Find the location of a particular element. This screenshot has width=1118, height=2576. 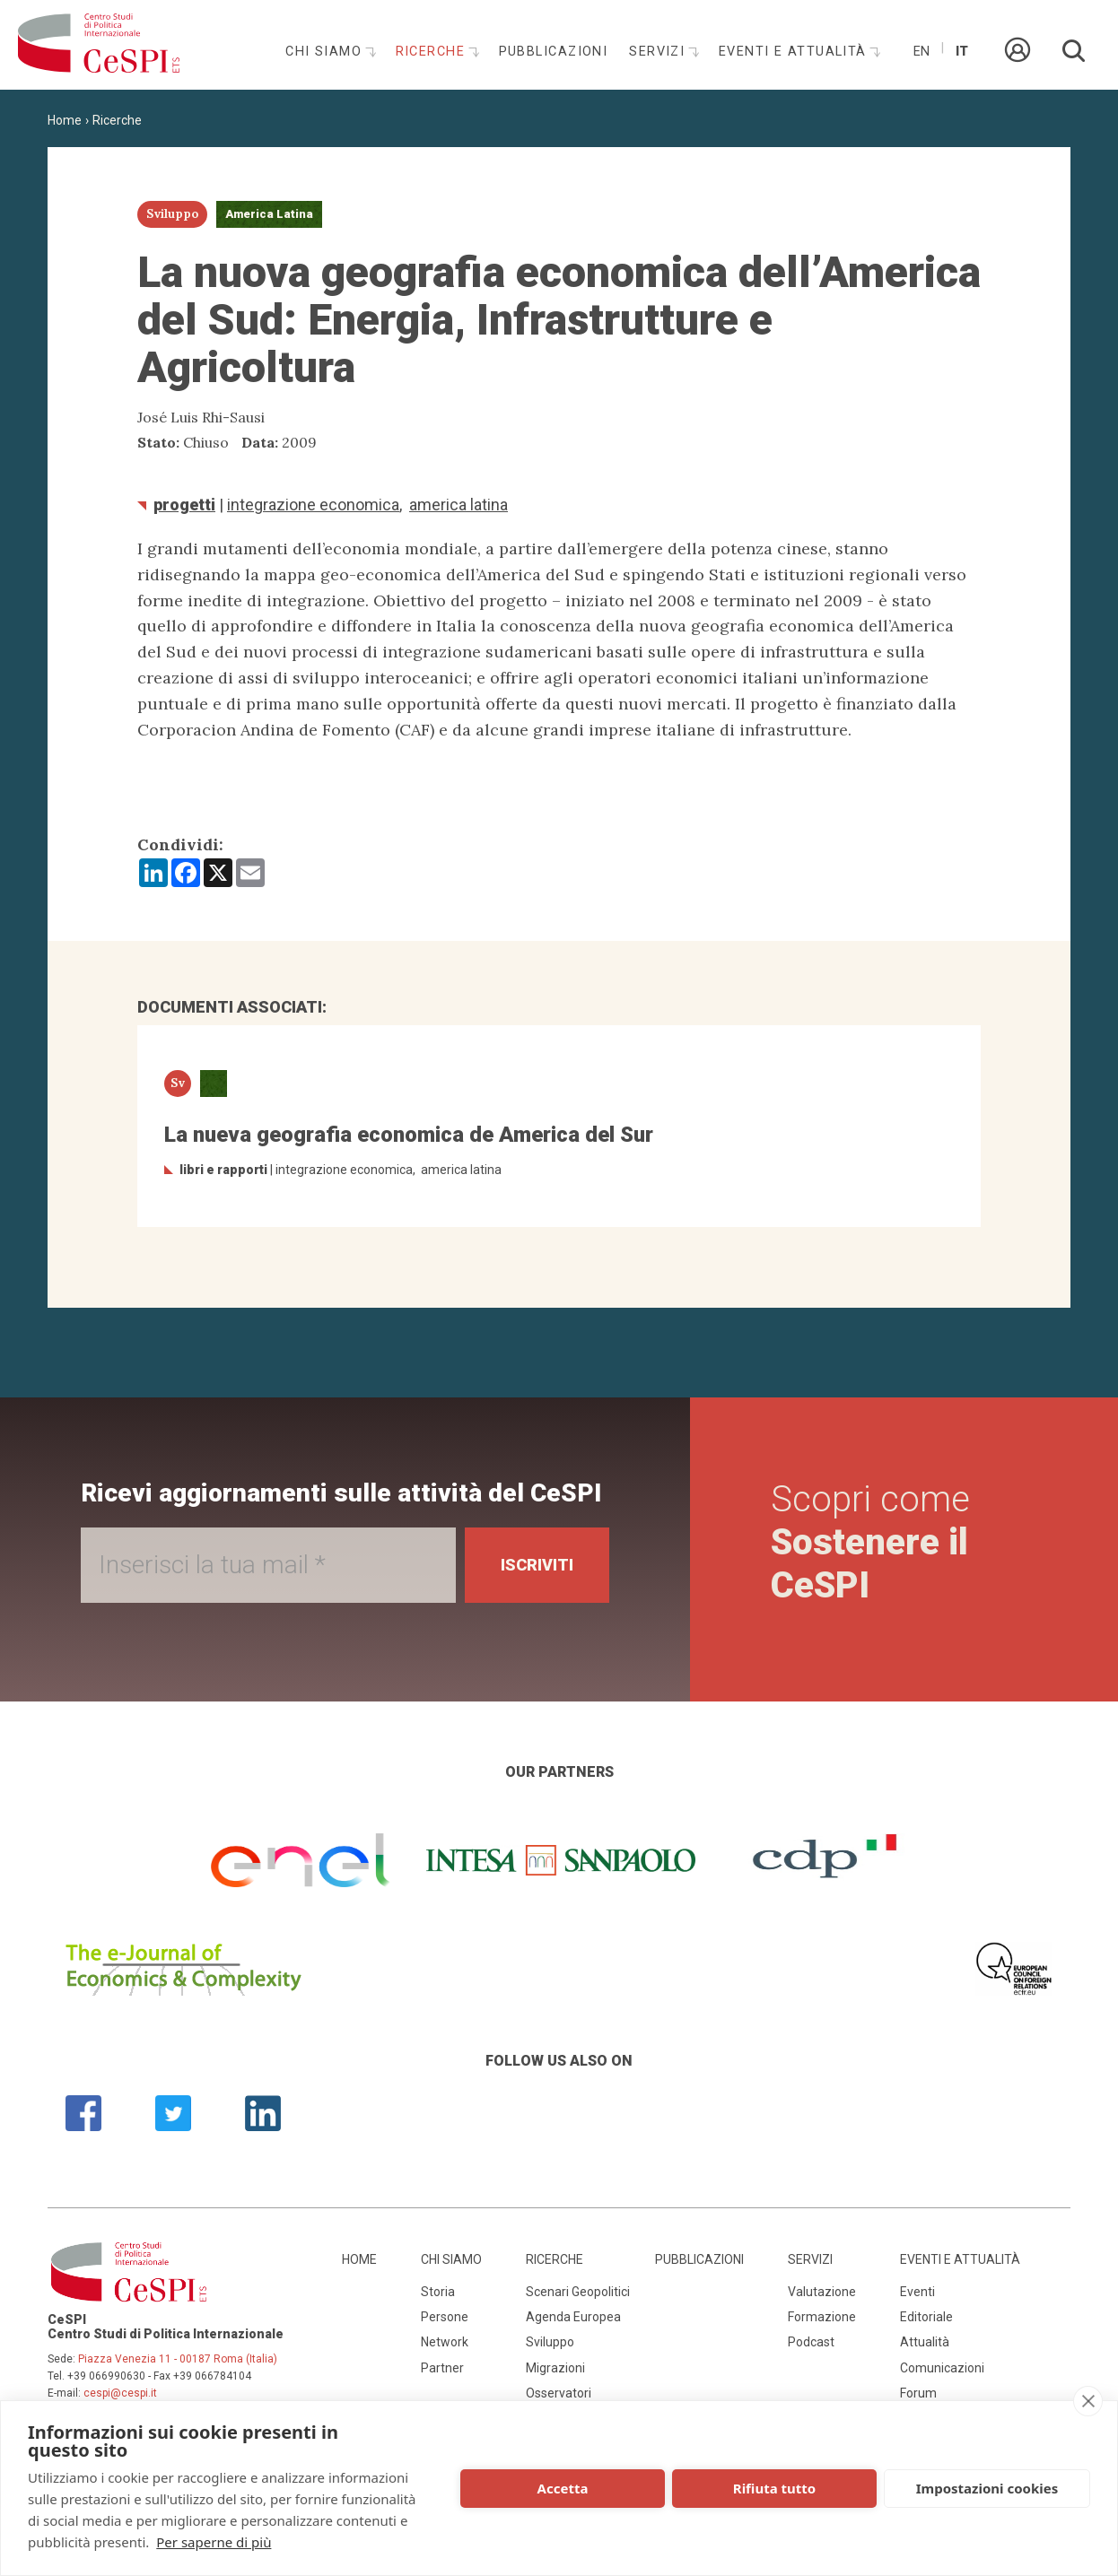

Persone is located at coordinates (444, 2317).